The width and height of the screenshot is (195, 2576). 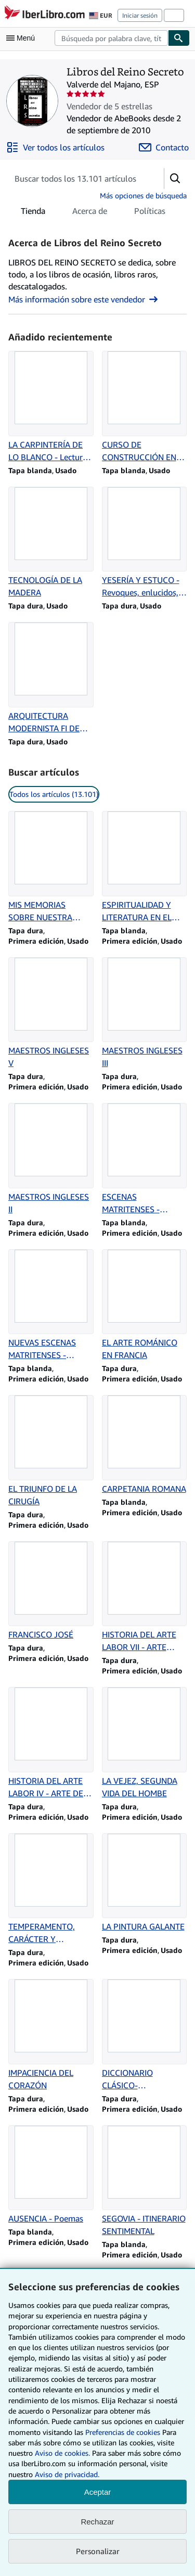 What do you see at coordinates (75, 178) in the screenshot?
I see `[Busca artículos del vendedor]` at bounding box center [75, 178].